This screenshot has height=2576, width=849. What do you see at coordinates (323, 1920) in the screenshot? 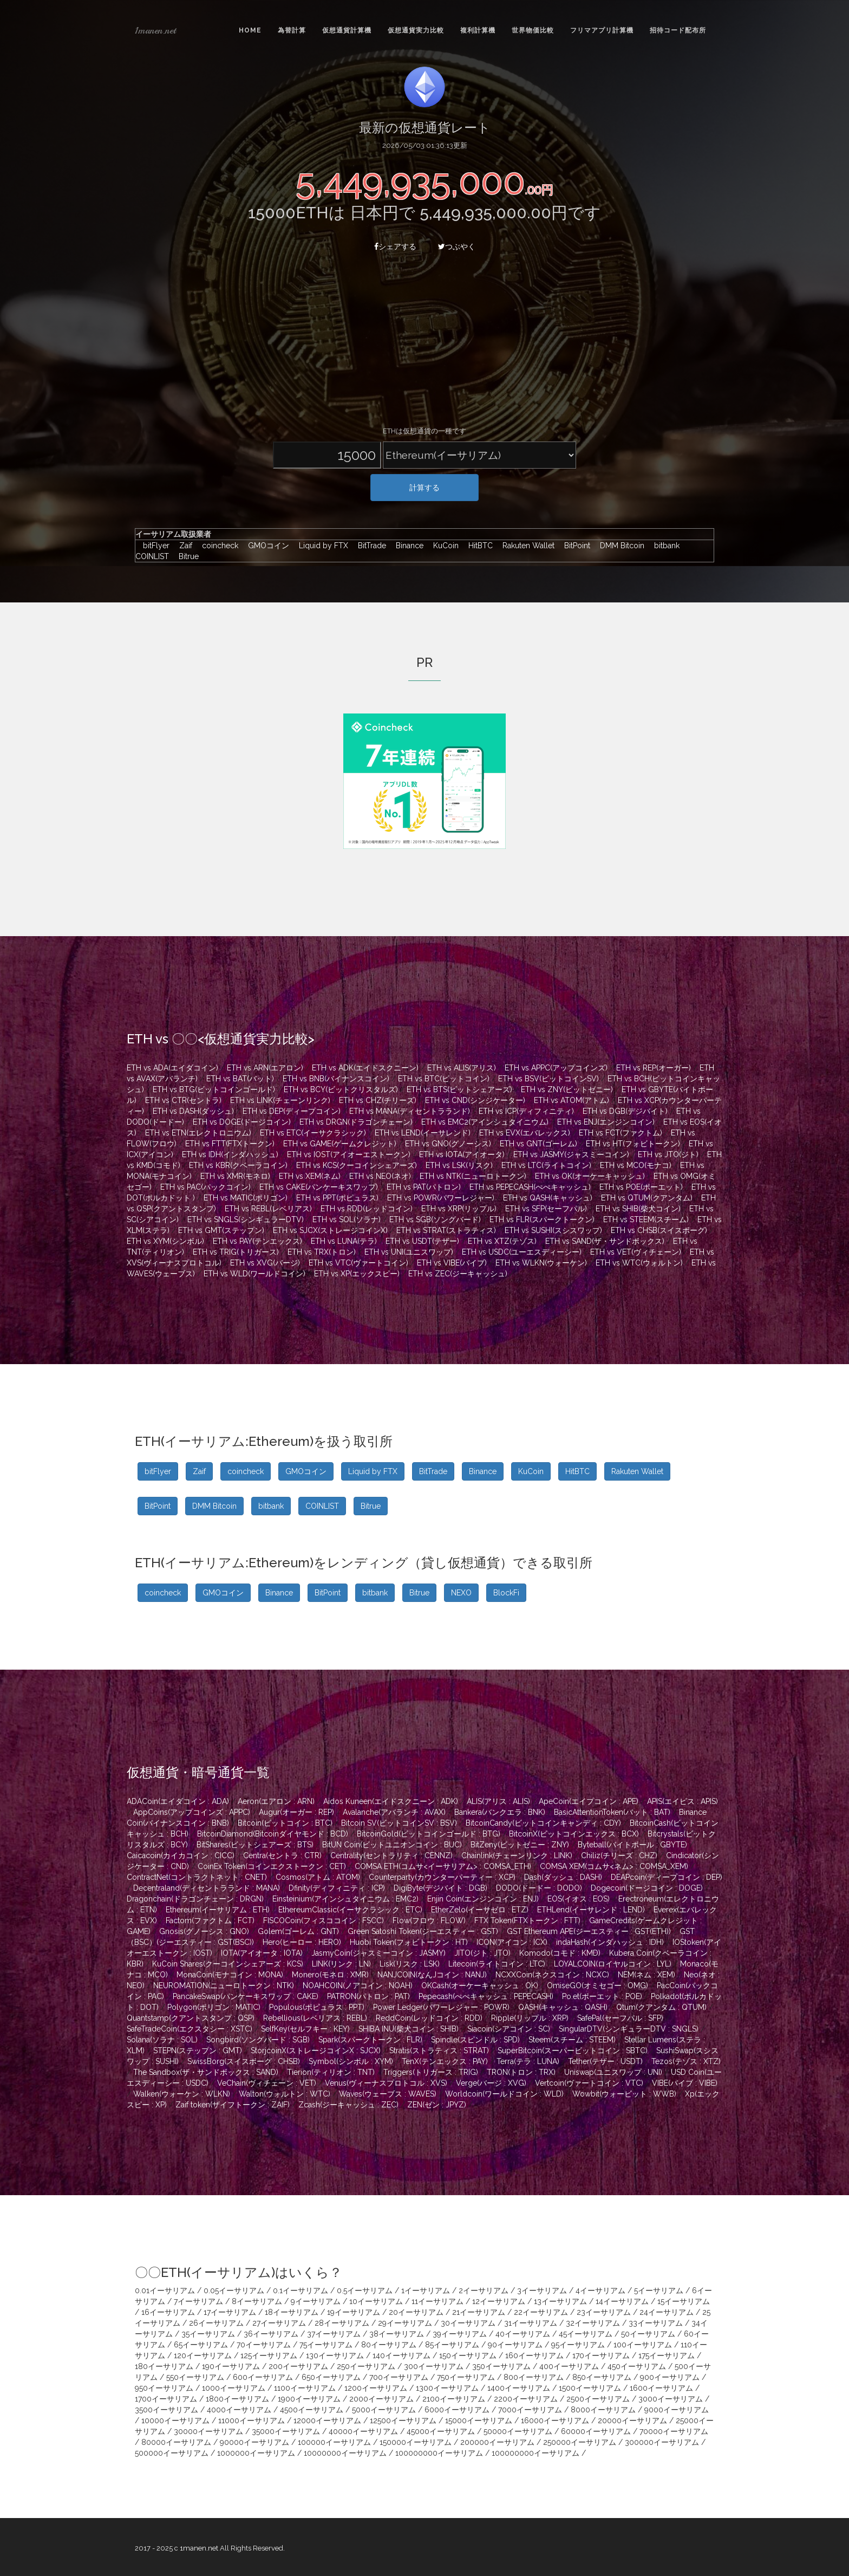
I see `FISCOCoin(フィスココイン : FSCC)` at bounding box center [323, 1920].